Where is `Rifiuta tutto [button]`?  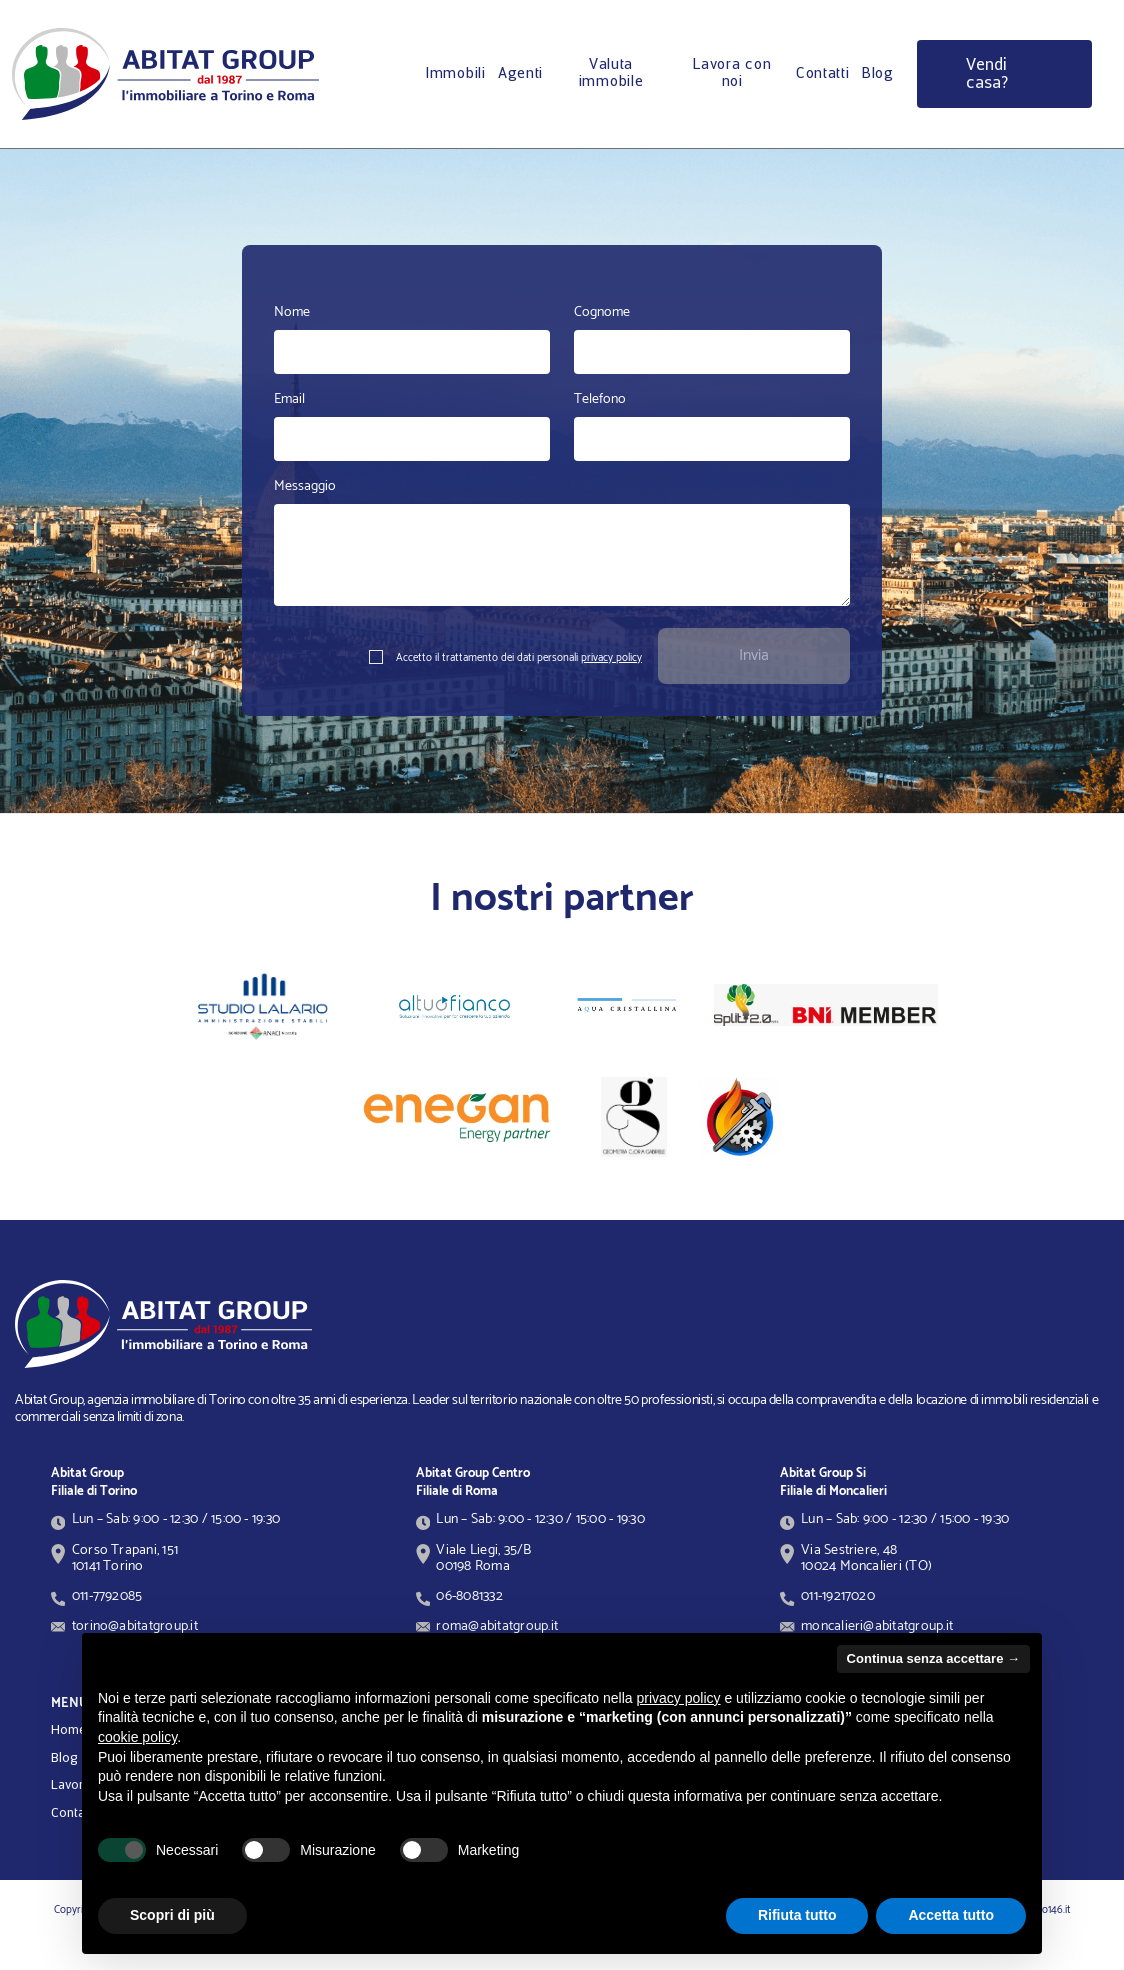
Rifiuta tutto [button] is located at coordinates (797, 1915).